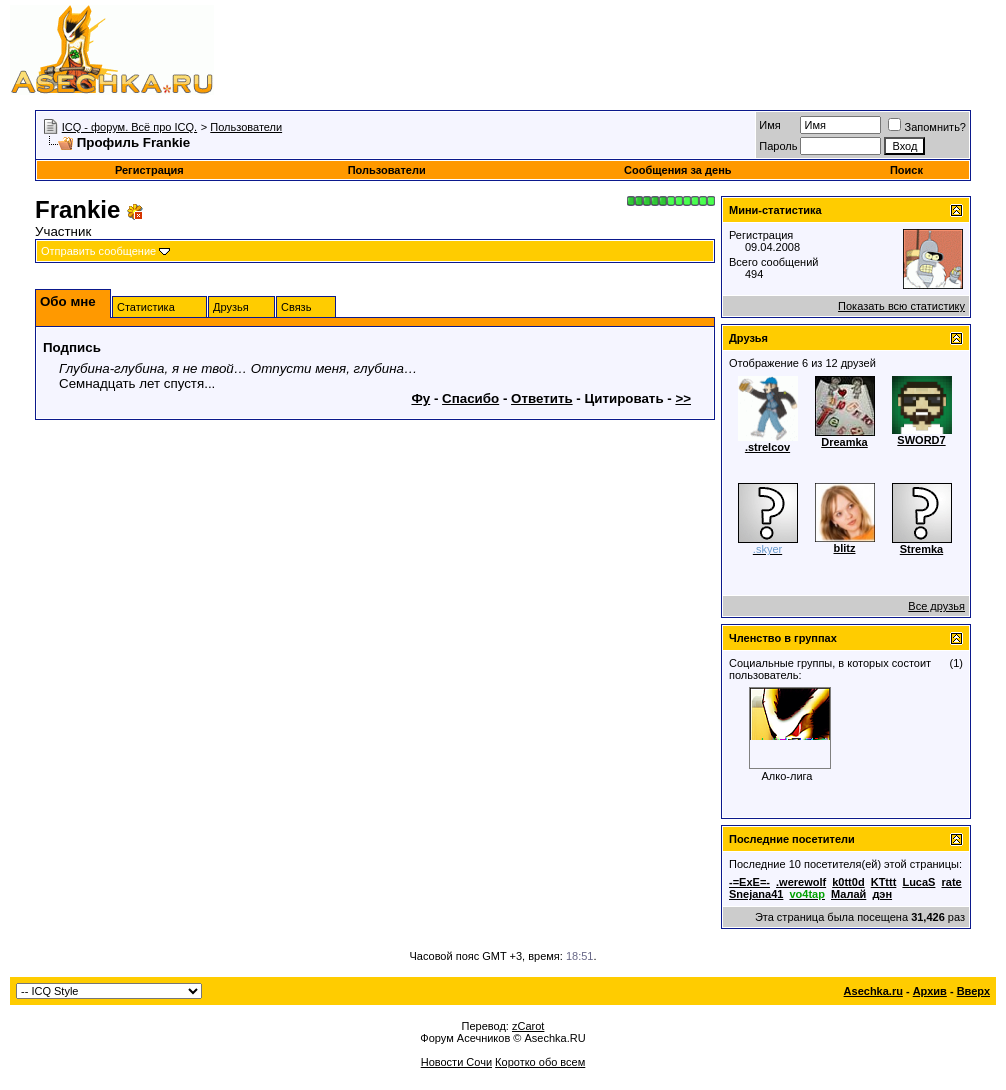 This screenshot has height=1090, width=1006. Describe the element at coordinates (456, 1062) in the screenshot. I see `Новости Сочи` at that location.